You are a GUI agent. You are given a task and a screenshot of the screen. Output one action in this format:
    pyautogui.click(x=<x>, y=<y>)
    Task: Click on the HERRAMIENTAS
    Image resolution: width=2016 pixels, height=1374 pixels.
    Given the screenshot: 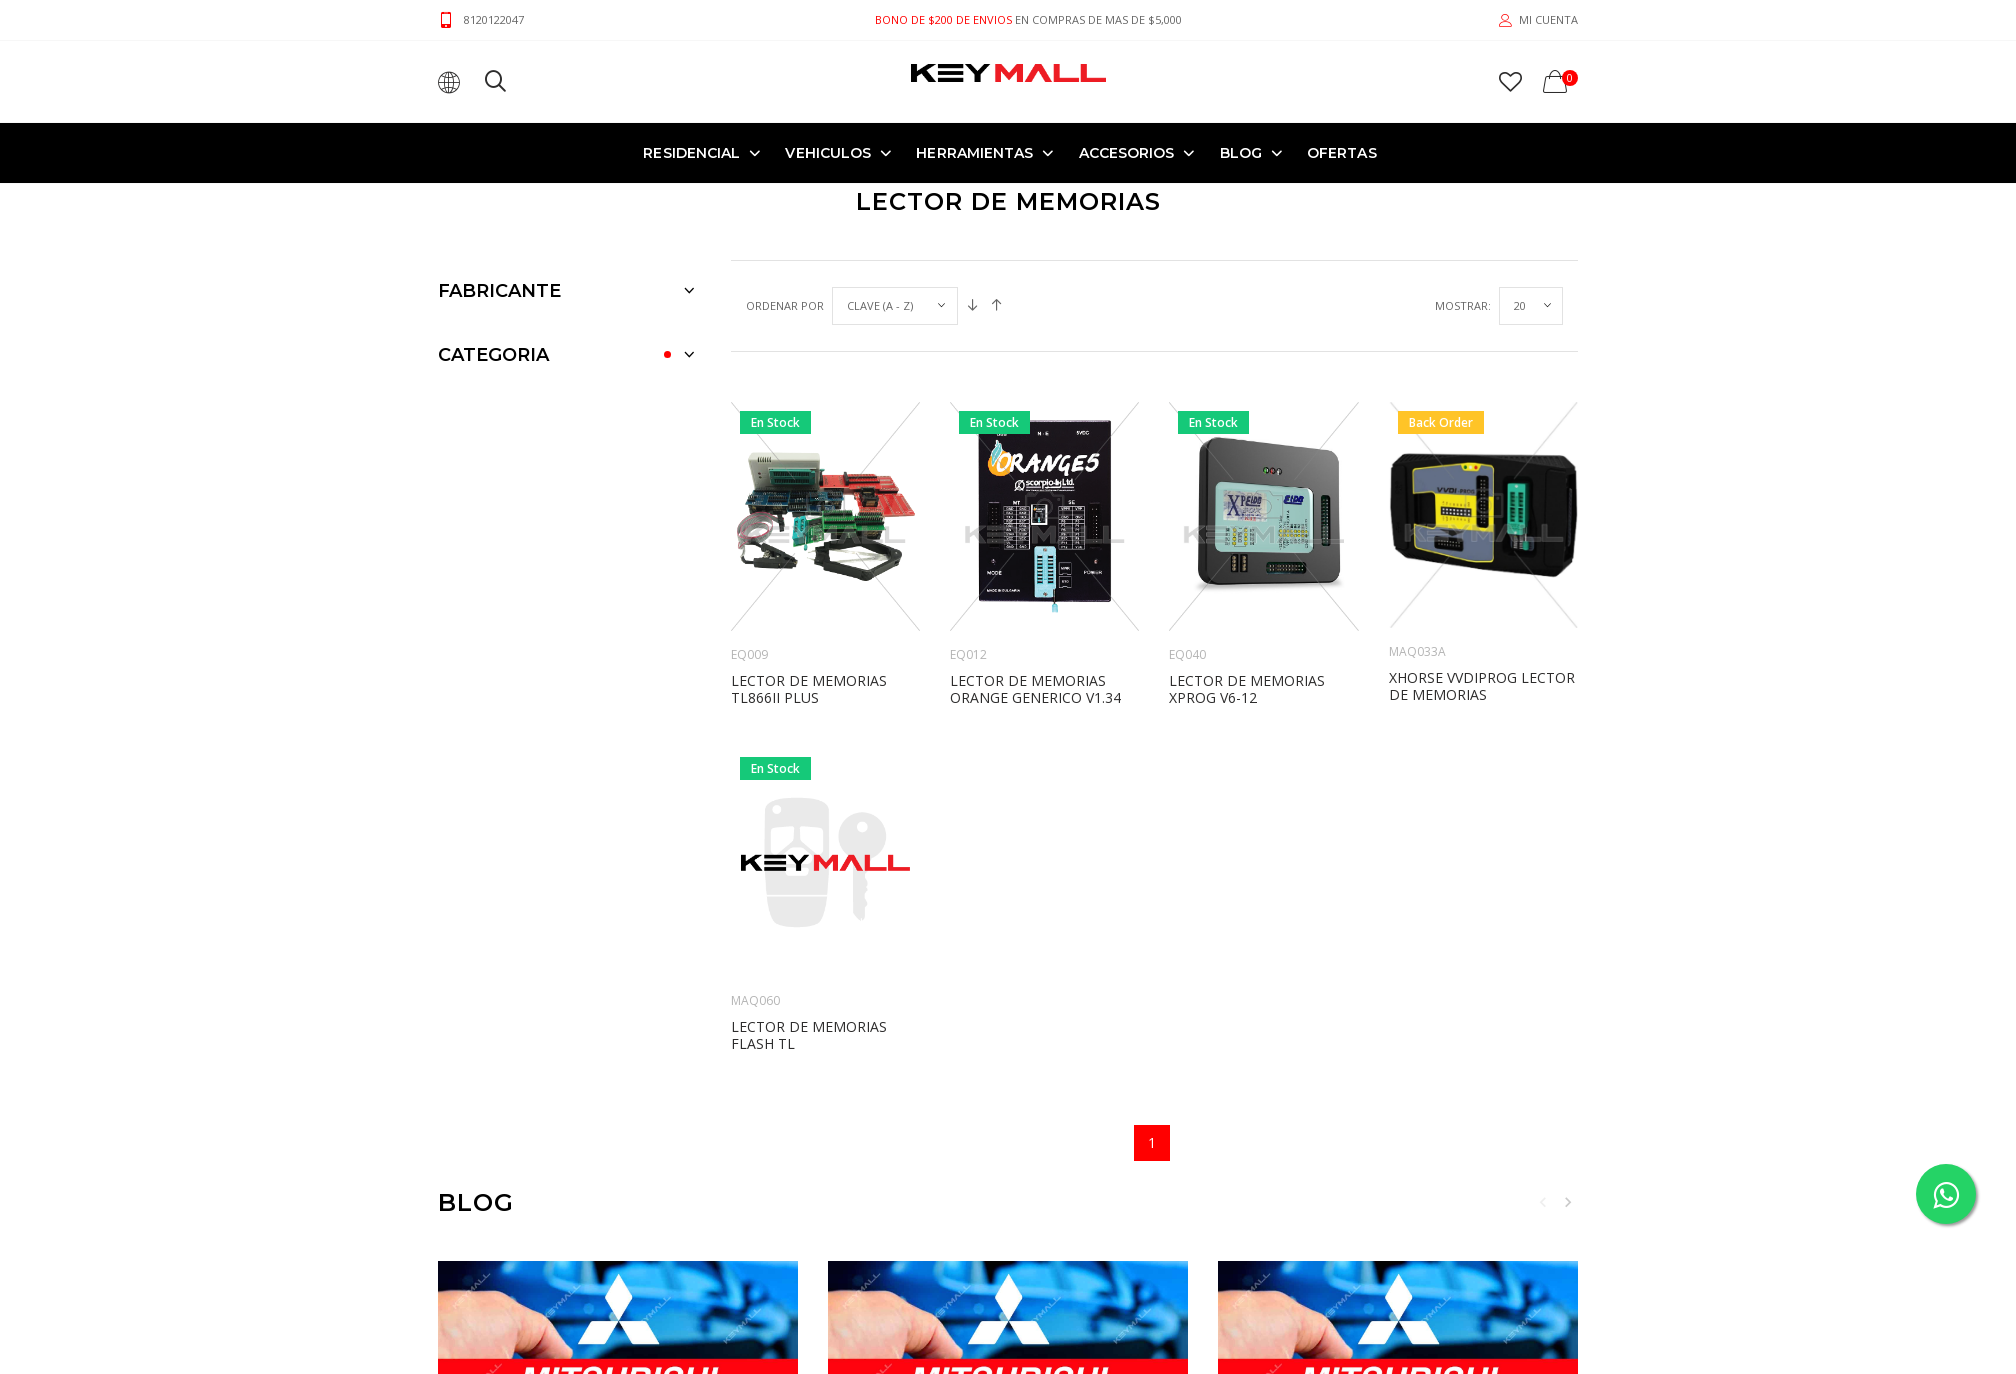 What is the action you would take?
    pyautogui.click(x=974, y=153)
    